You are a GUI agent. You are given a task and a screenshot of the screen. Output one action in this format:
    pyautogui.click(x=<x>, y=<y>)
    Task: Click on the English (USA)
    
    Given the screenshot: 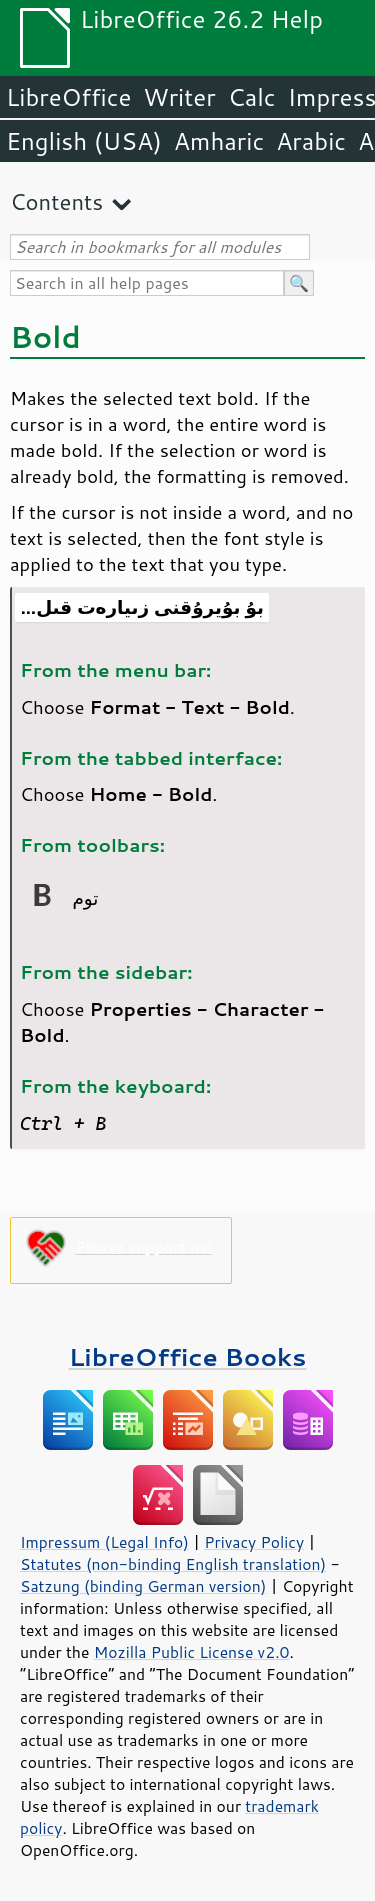 What is the action you would take?
    pyautogui.click(x=84, y=141)
    